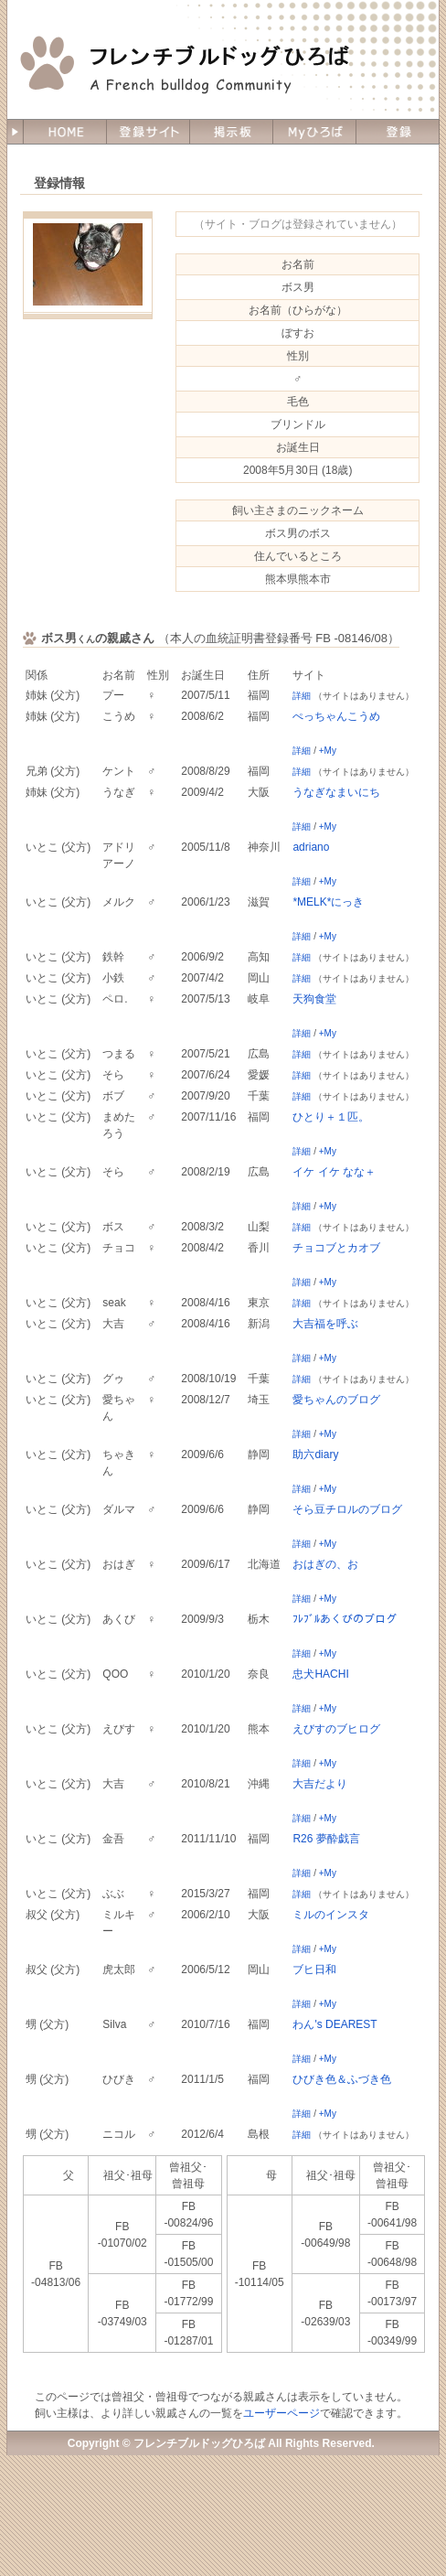 The height and width of the screenshot is (2576, 446). What do you see at coordinates (336, 1247) in the screenshot?
I see `チョコブとカオブ` at bounding box center [336, 1247].